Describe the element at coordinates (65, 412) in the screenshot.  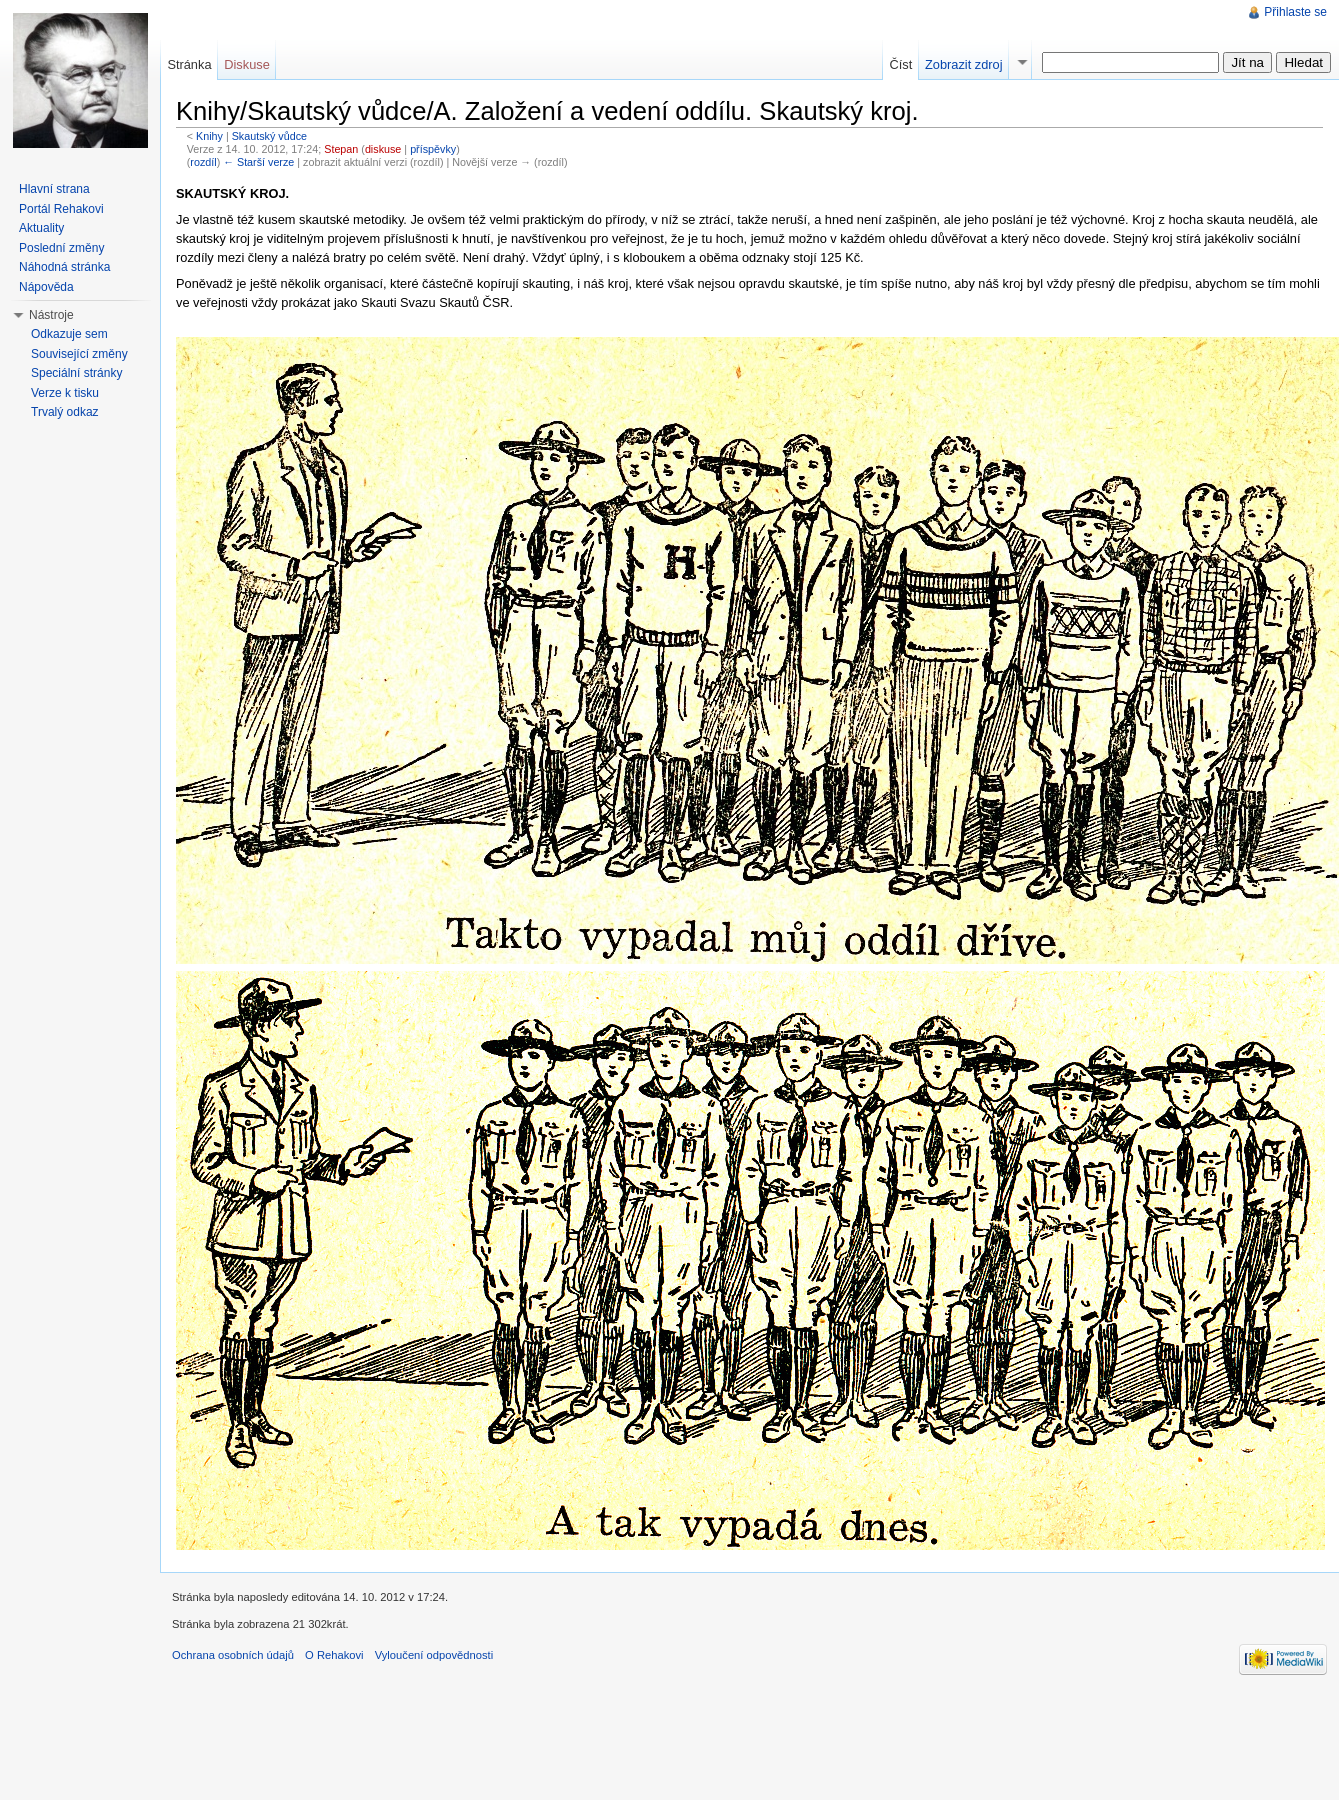
I see `Trvalý odkaz` at that location.